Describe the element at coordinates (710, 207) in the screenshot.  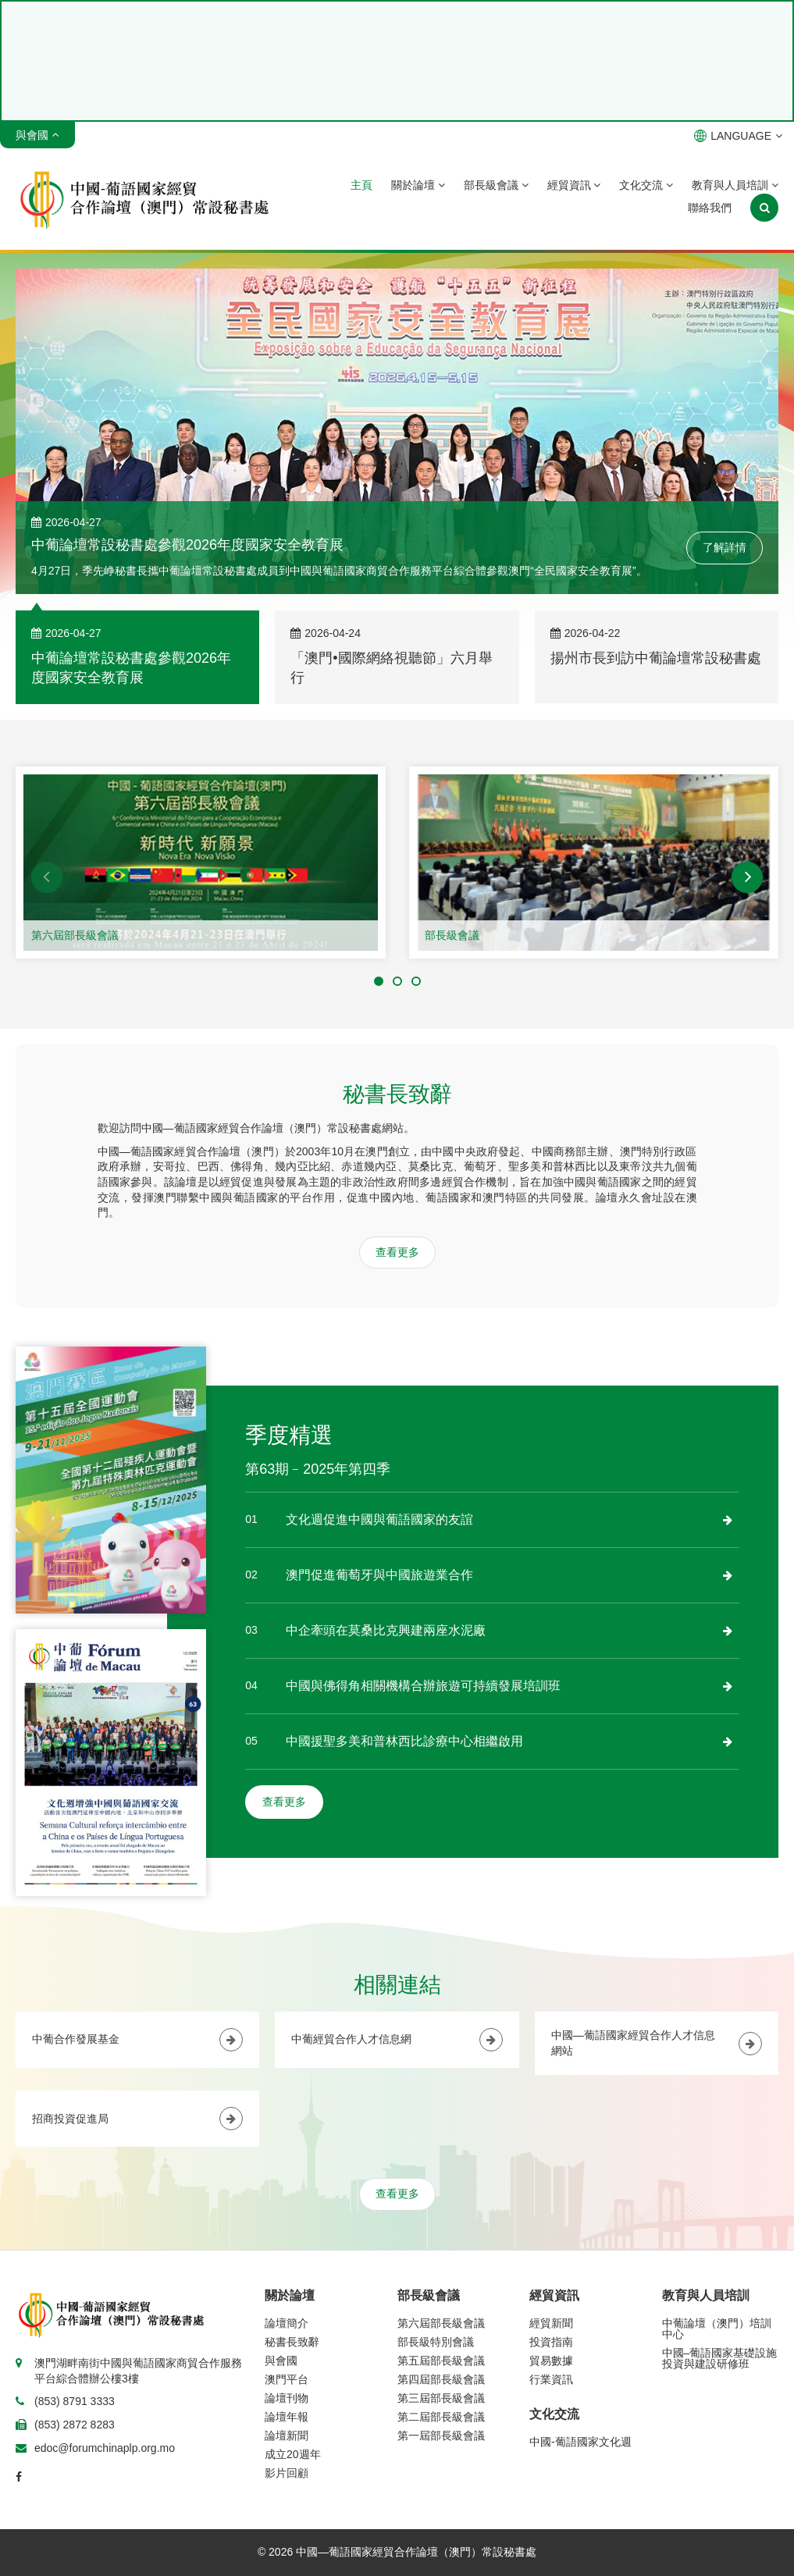
I see `聯絡我們` at that location.